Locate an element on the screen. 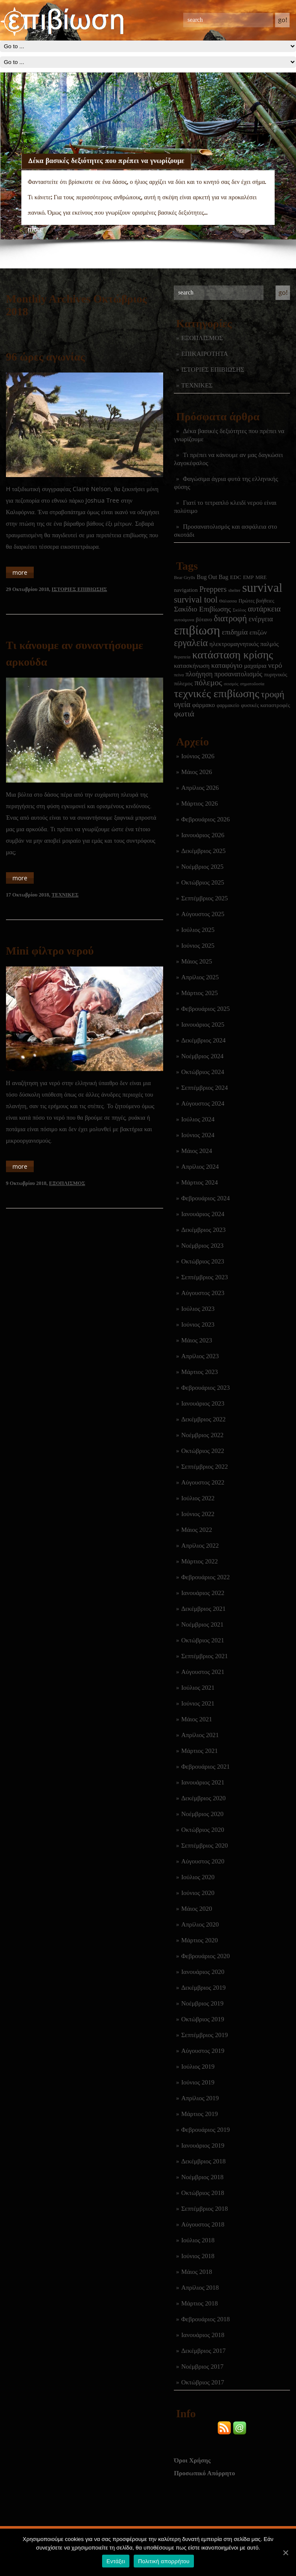 The image size is (296, 2576). ΕΠΙΚΑΙΡΟΤΗΤΑ is located at coordinates (204, 353).